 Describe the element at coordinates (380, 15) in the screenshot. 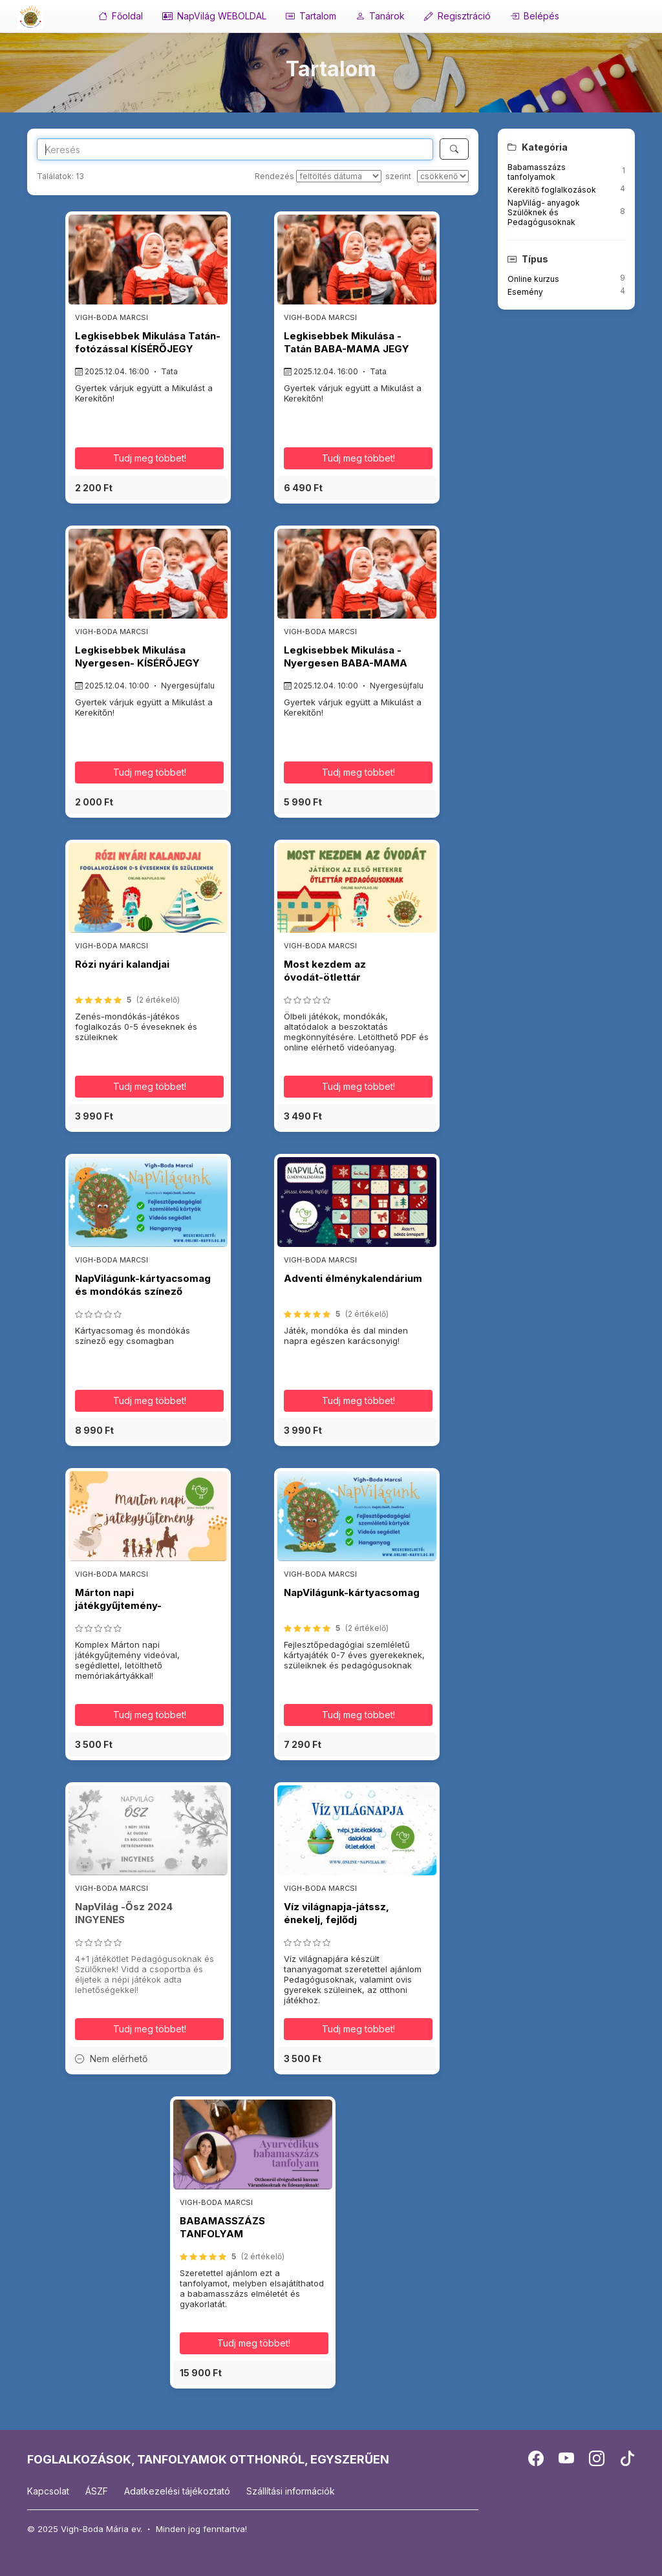

I see `Tanárok` at that location.